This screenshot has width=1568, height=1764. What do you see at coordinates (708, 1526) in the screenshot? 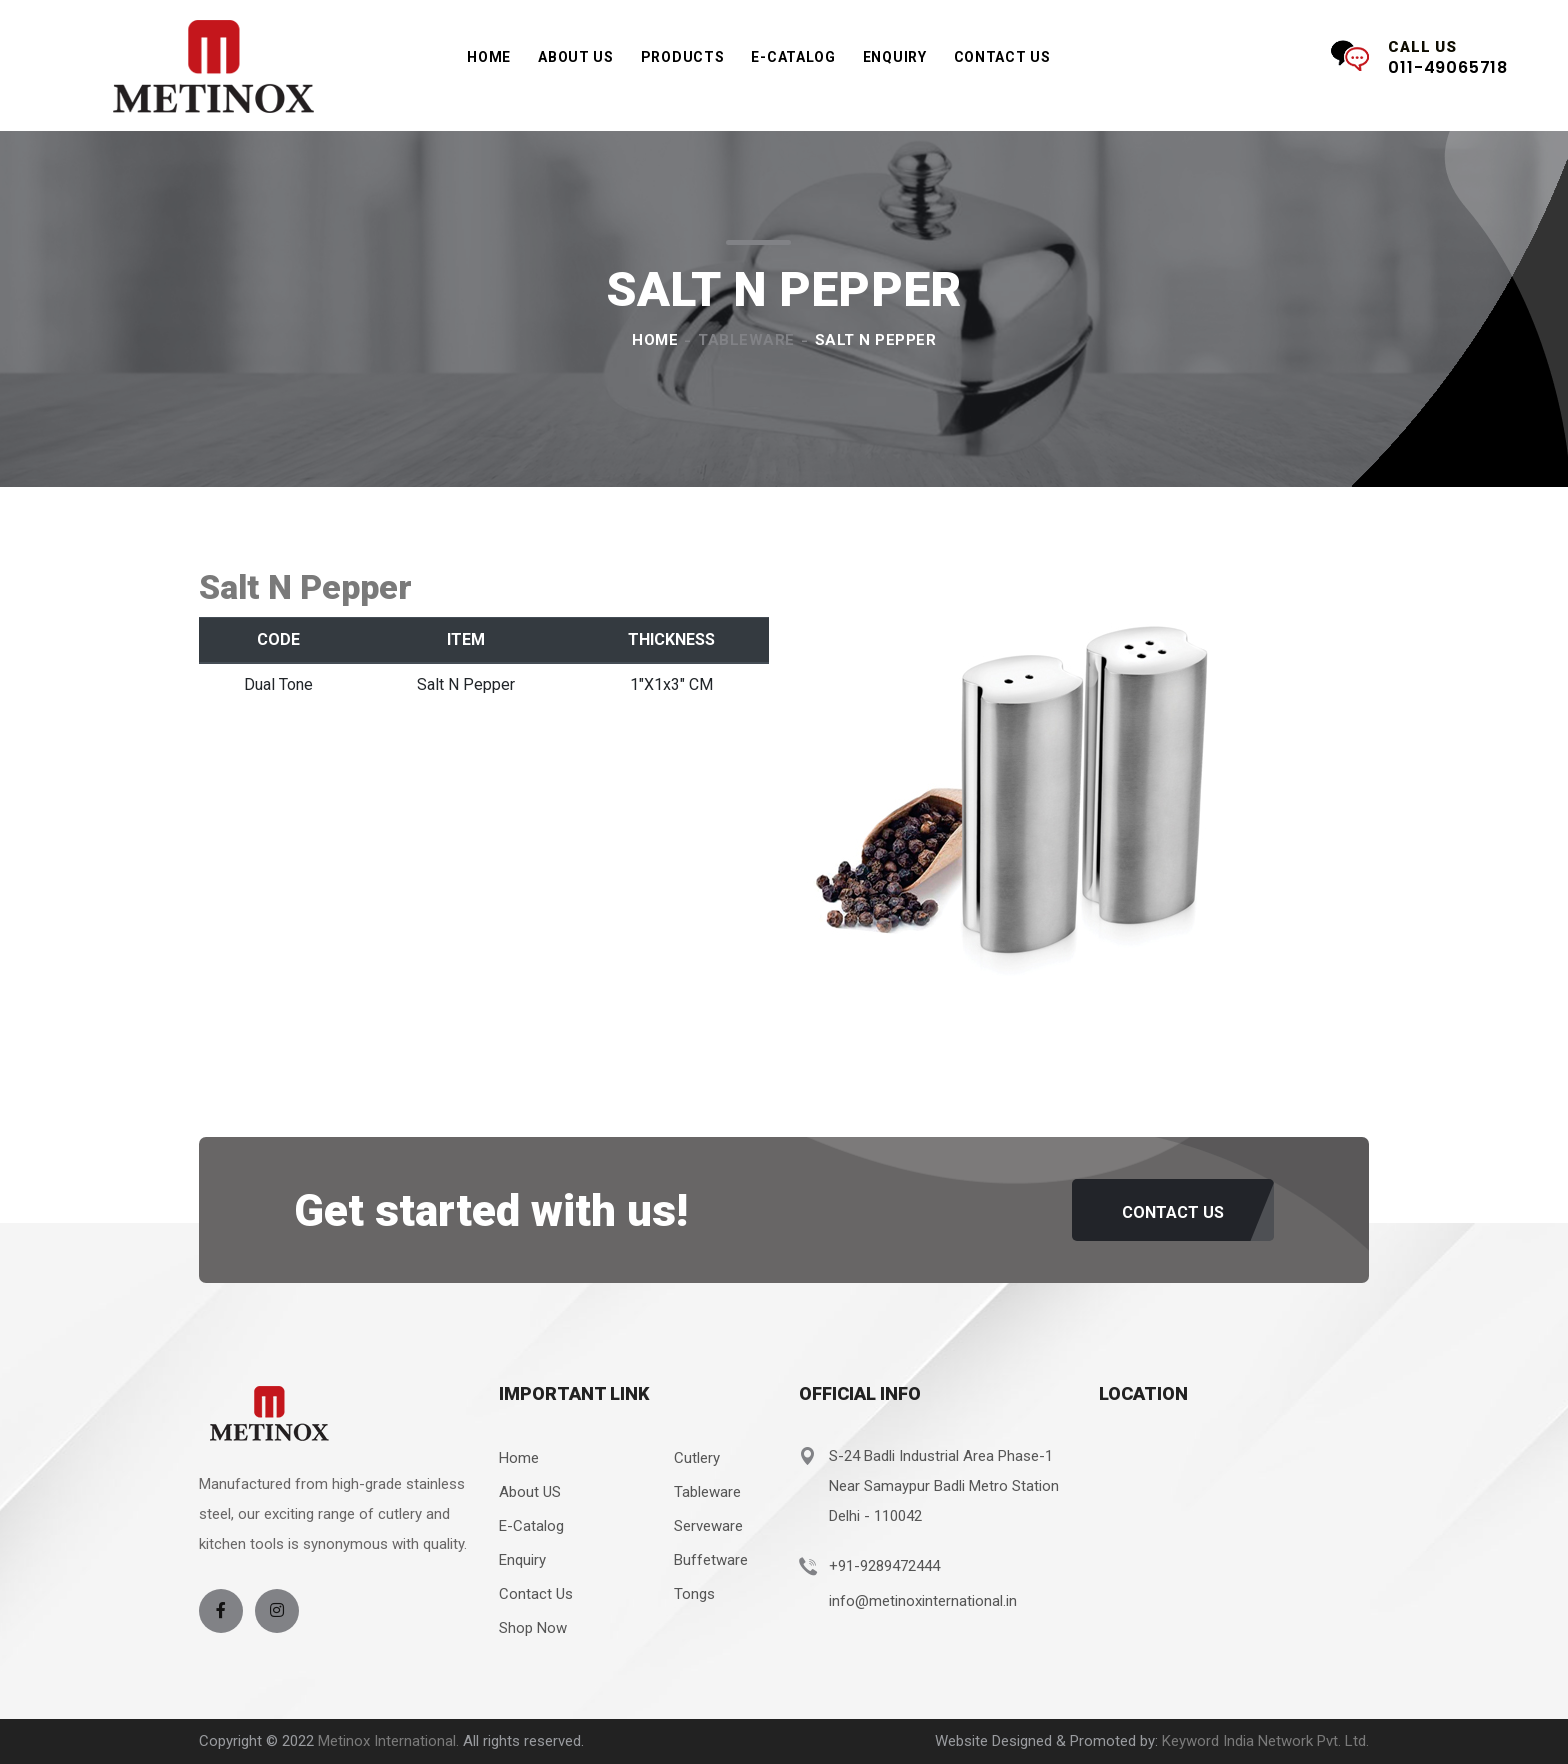
I see `Serveware` at bounding box center [708, 1526].